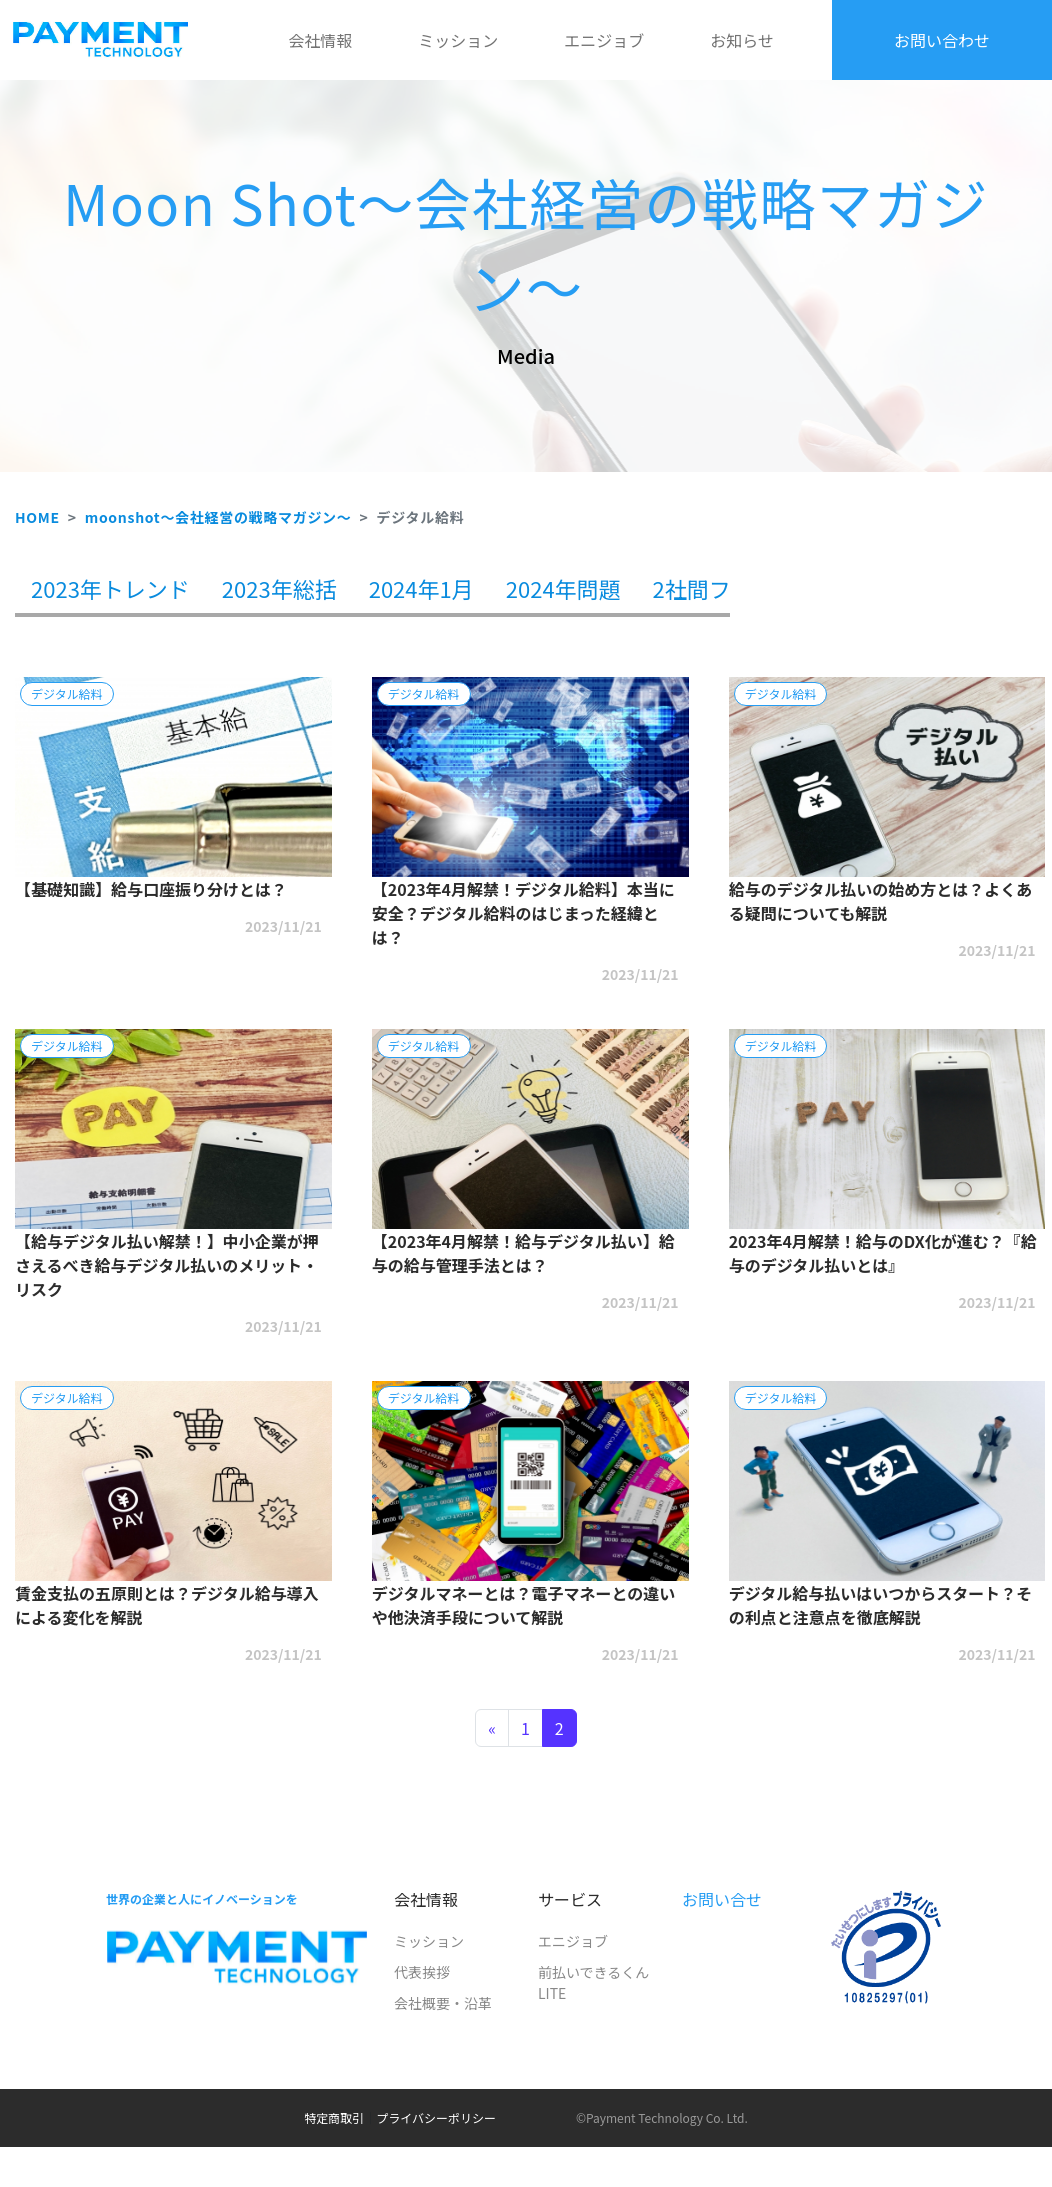 This screenshot has height=2187, width=1052. What do you see at coordinates (436, 2117) in the screenshot?
I see `プライバシーポリシー` at bounding box center [436, 2117].